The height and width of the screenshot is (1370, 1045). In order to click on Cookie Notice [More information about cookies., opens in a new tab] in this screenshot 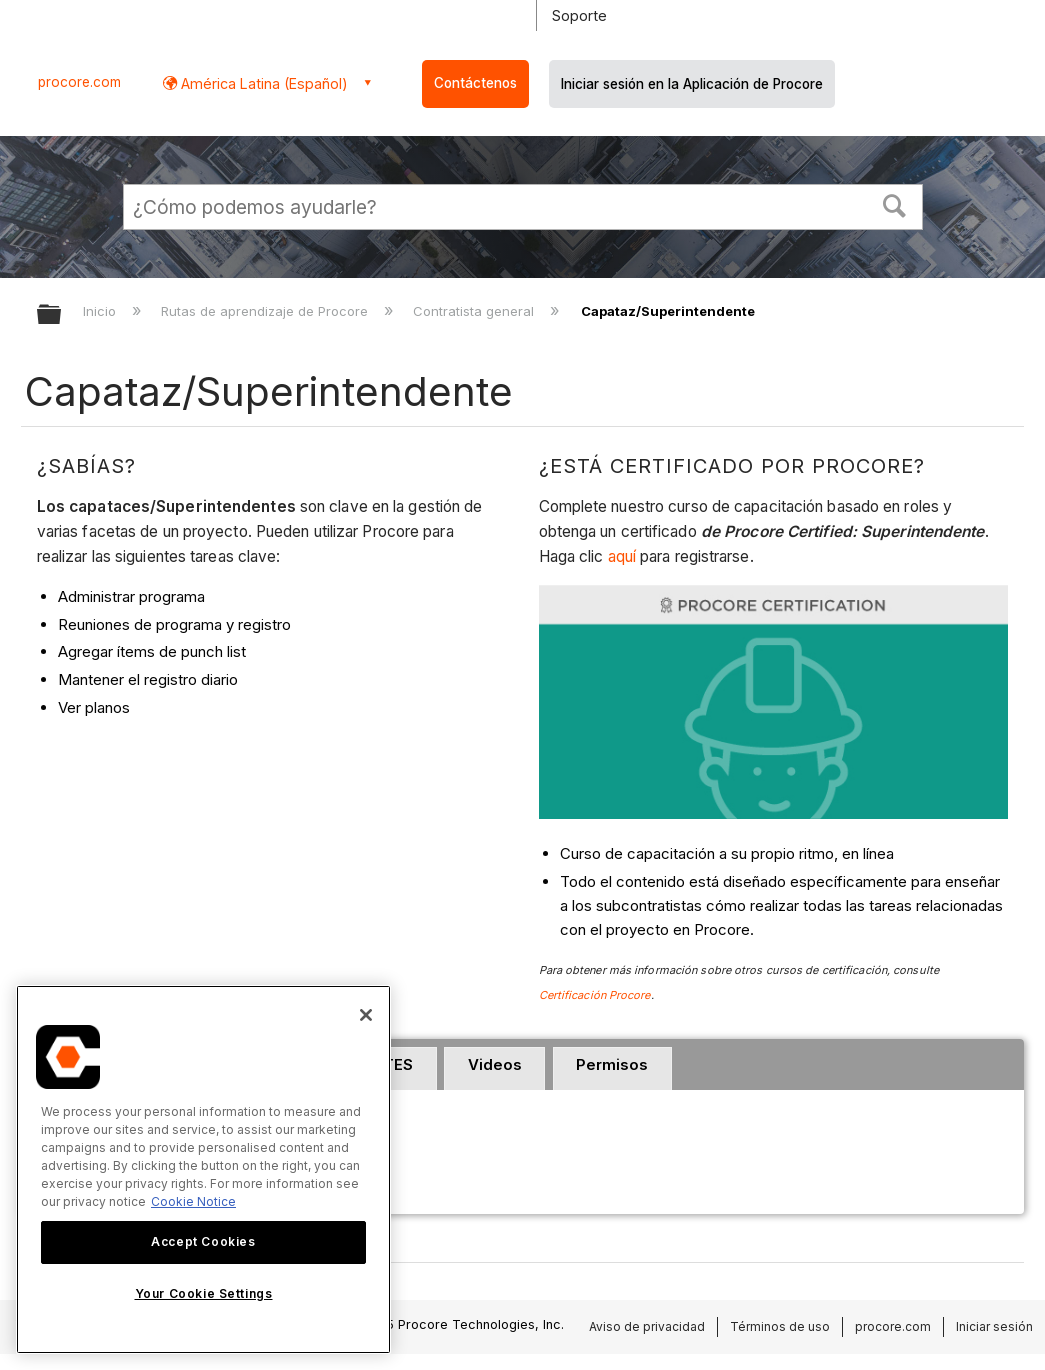, I will do `click(193, 1201)`.